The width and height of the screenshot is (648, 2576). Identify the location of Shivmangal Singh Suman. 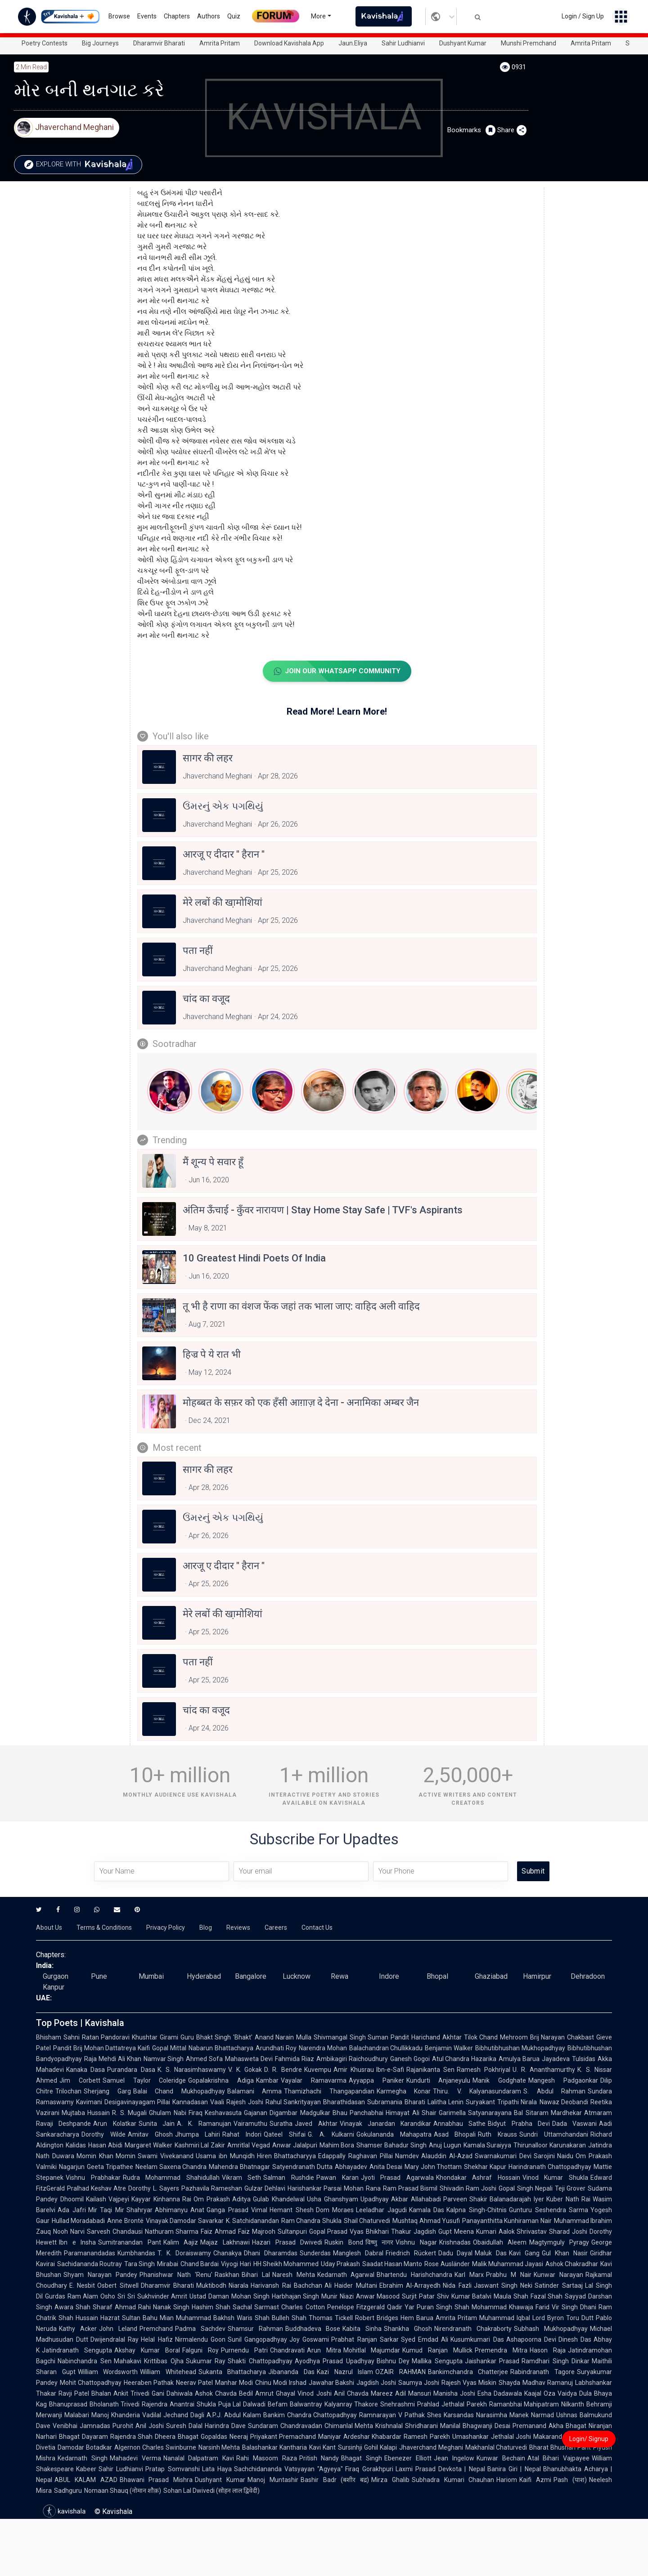
(351, 2037).